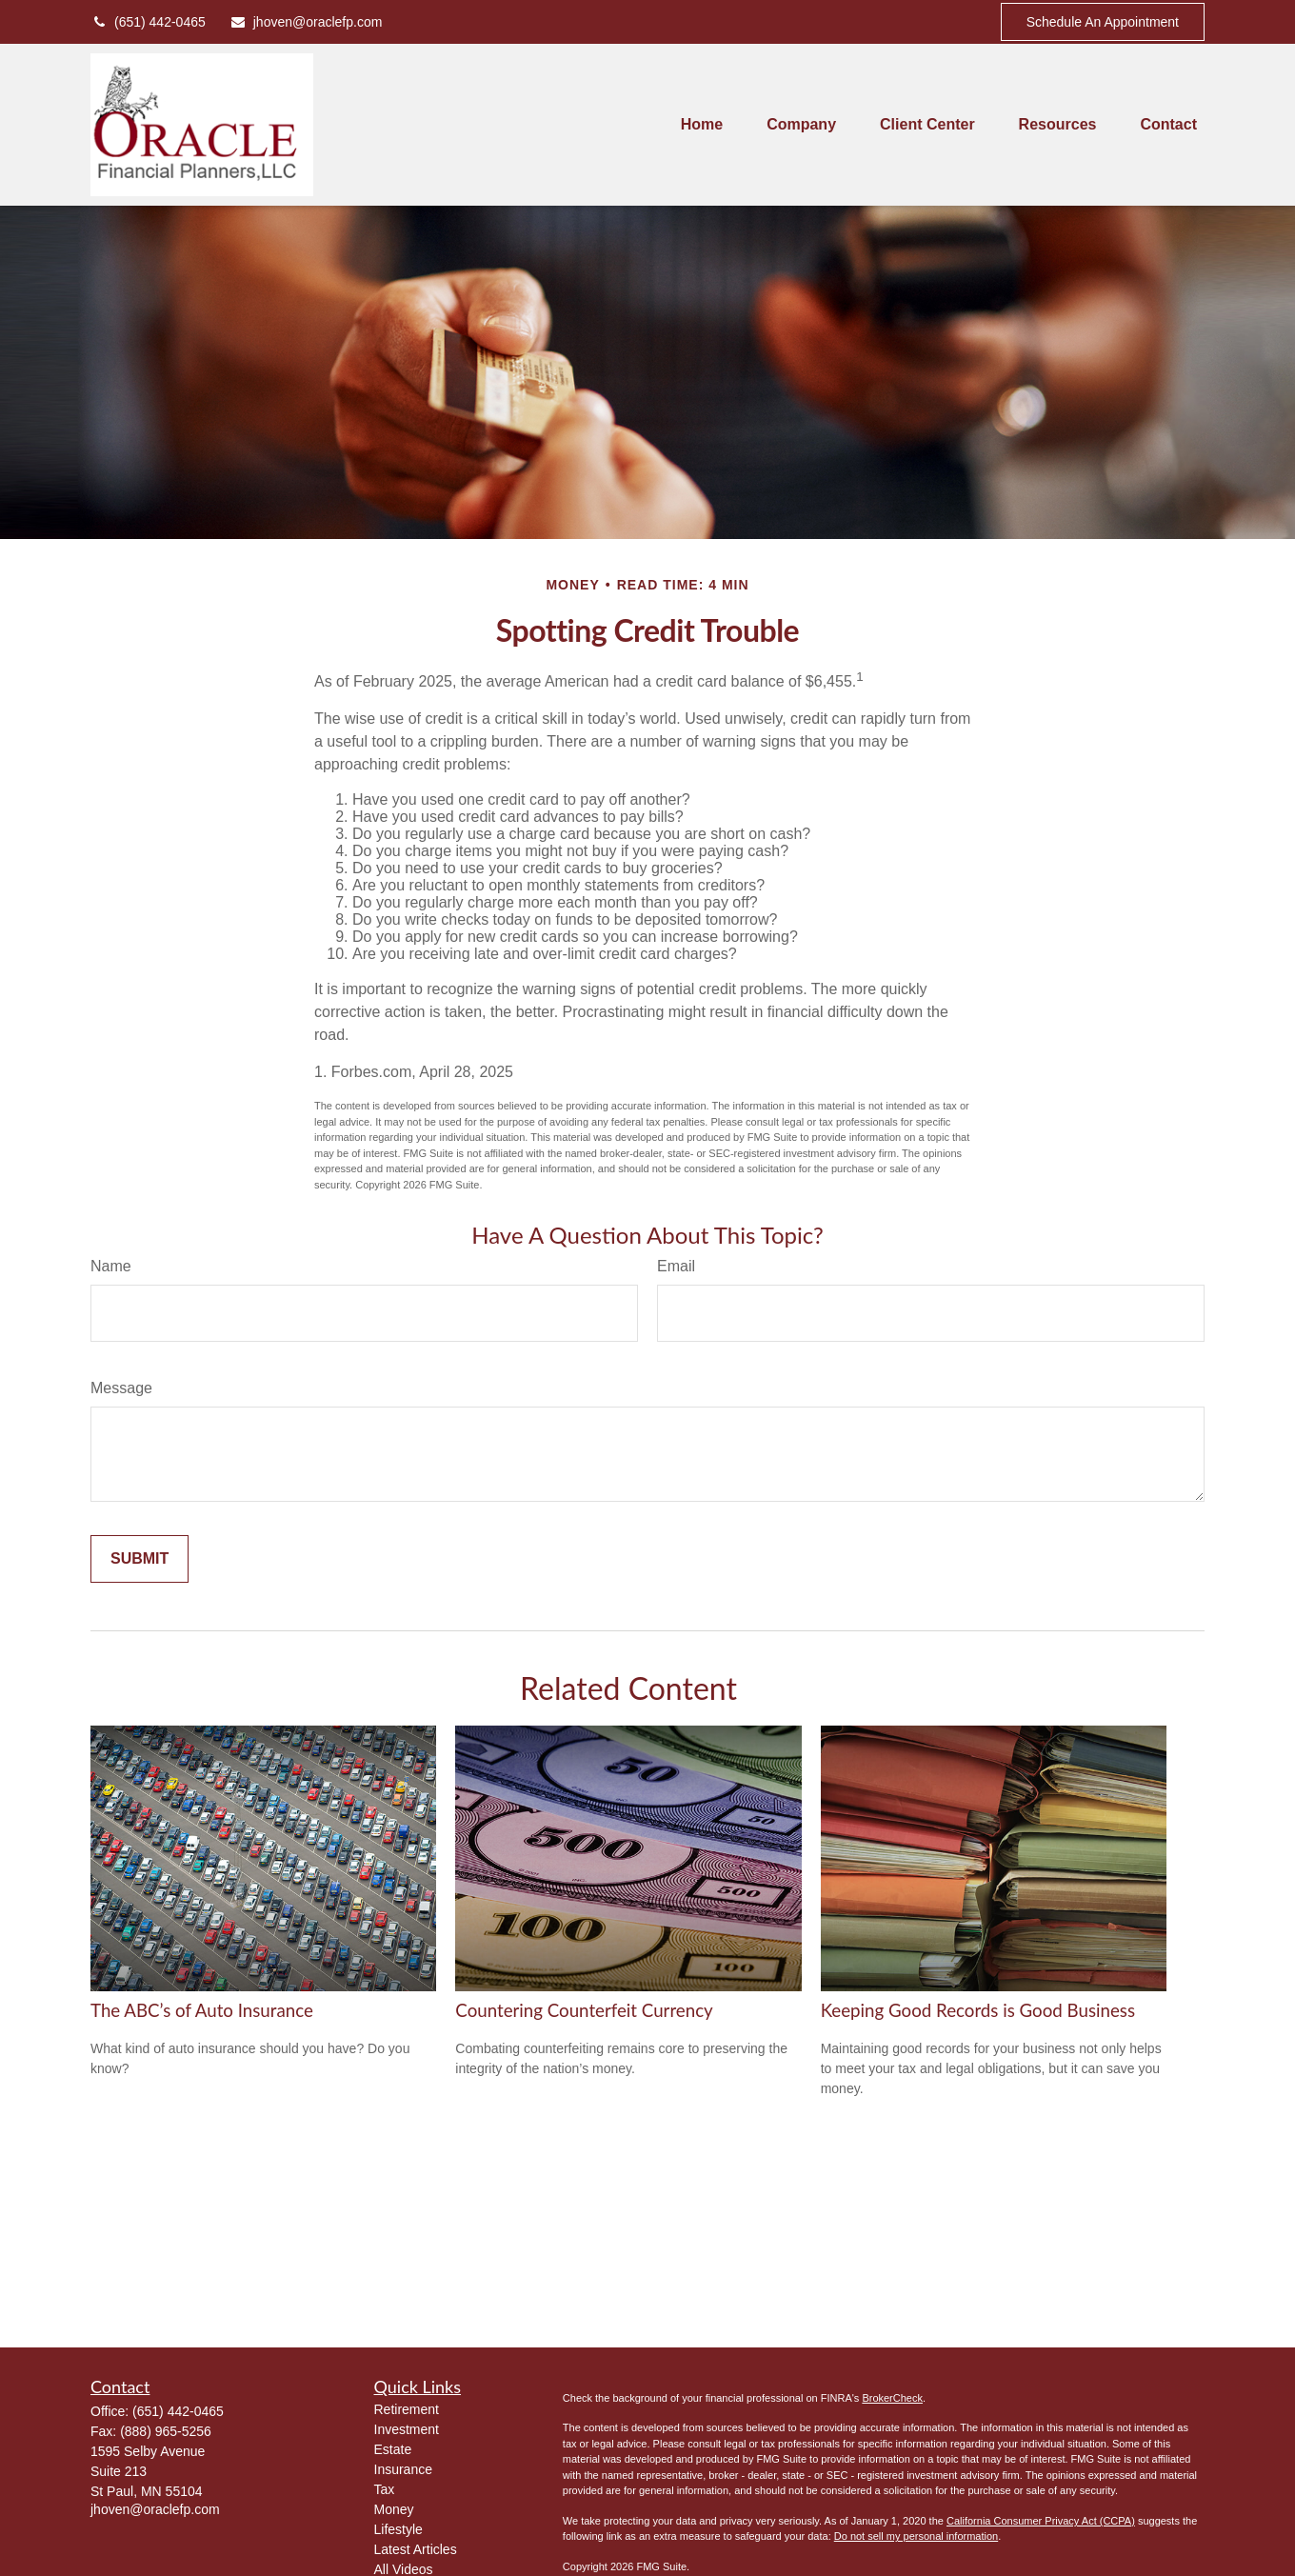  Describe the element at coordinates (892, 2398) in the screenshot. I see `BrokerCheck` at that location.